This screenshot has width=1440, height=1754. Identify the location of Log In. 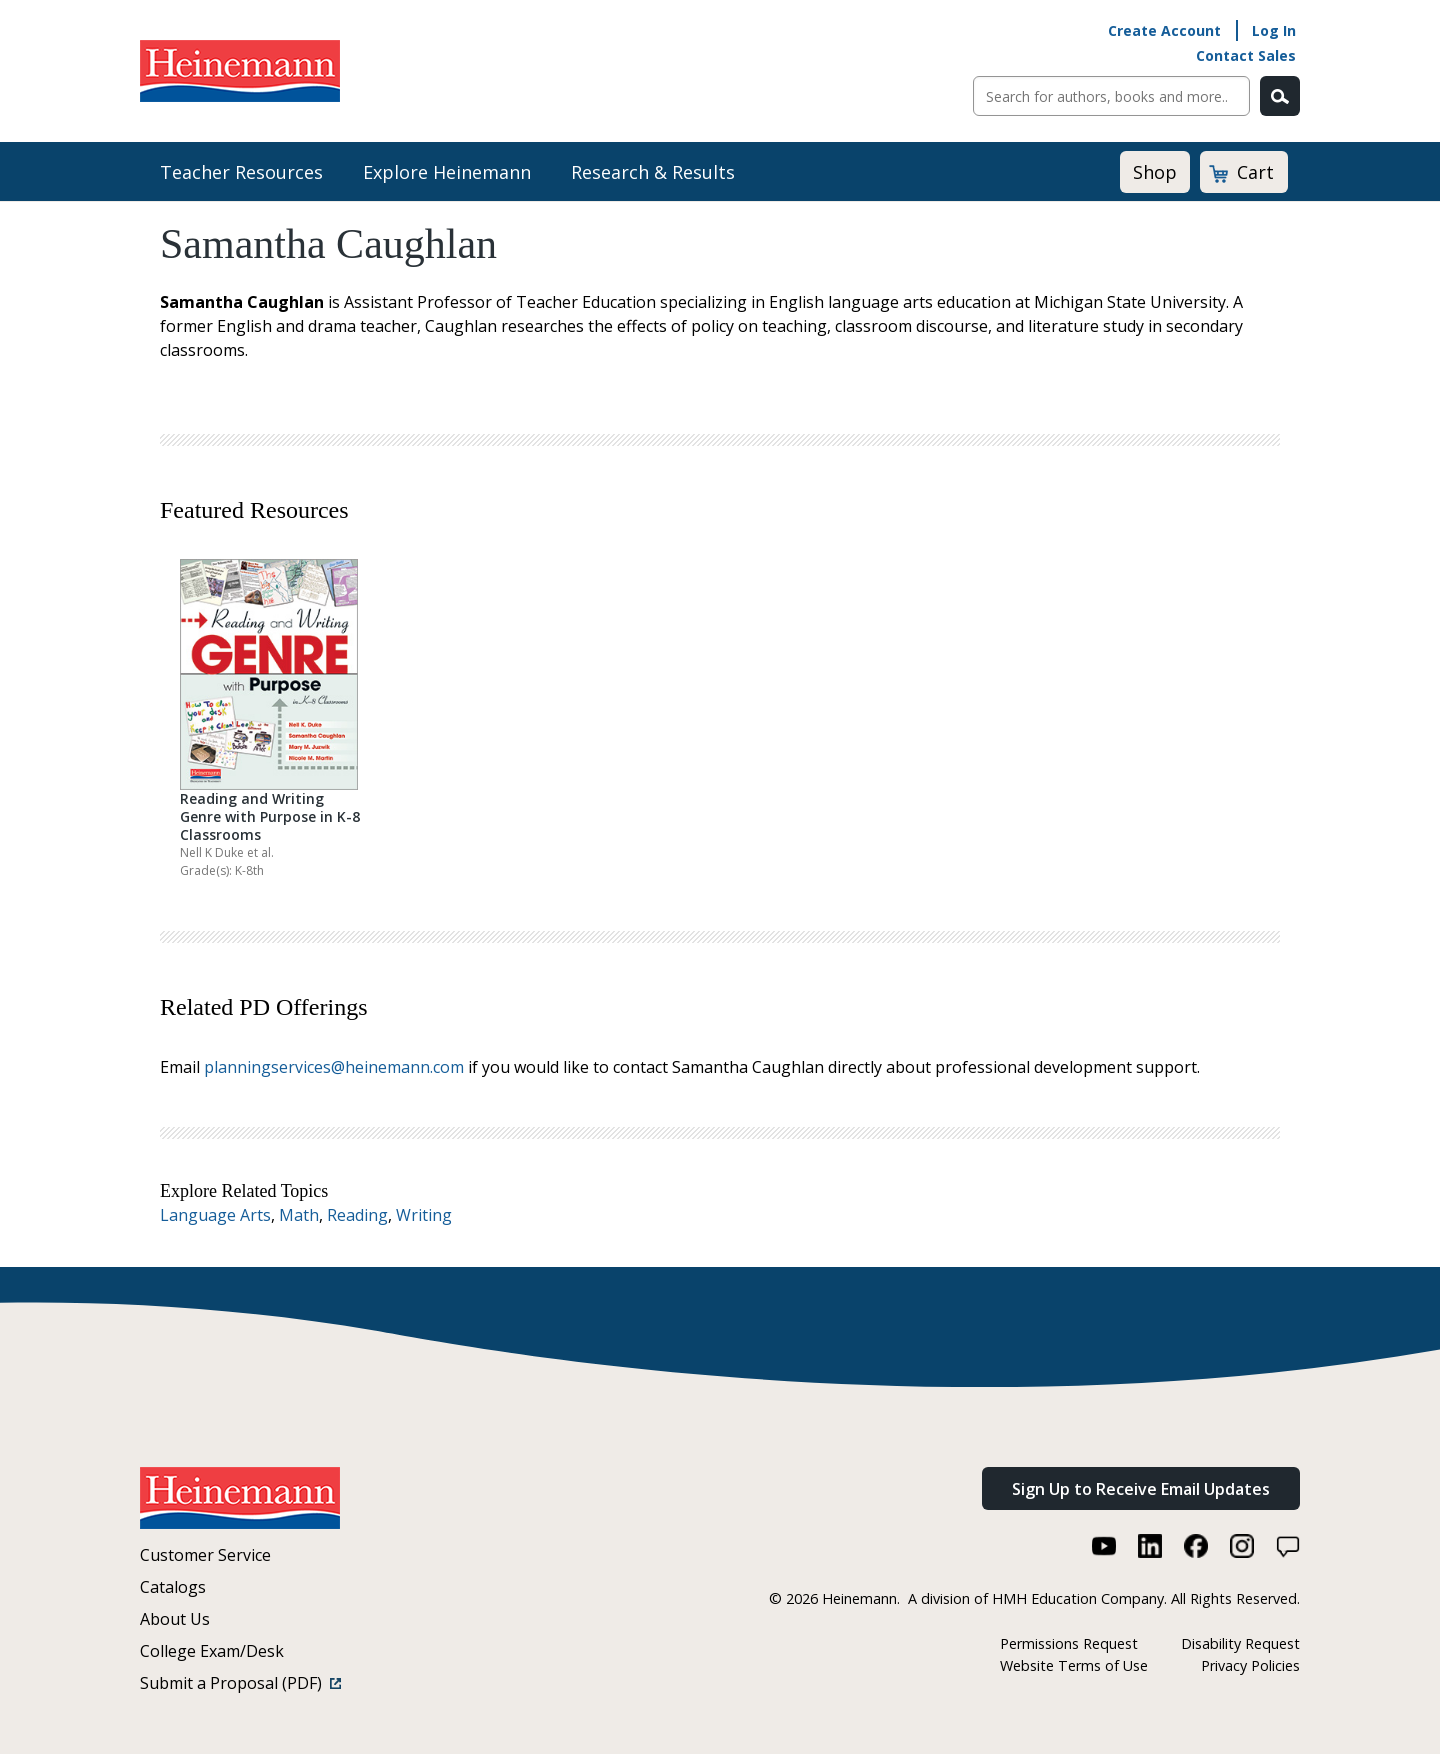
(1274, 30).